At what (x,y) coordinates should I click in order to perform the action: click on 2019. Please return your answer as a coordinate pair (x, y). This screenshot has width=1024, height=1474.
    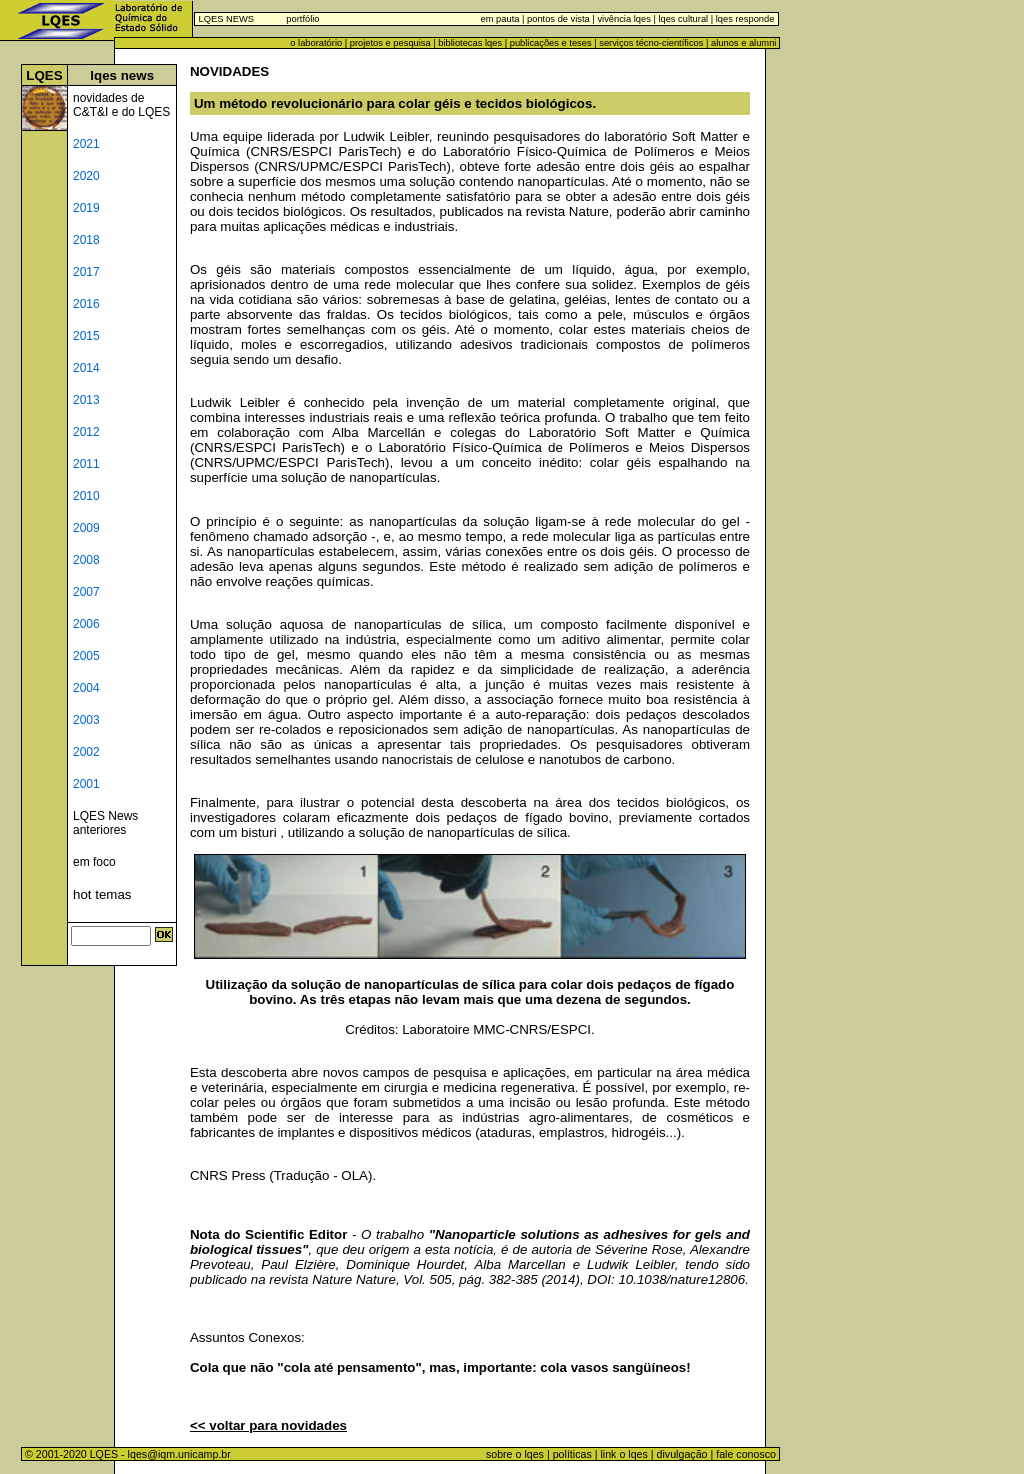
    Looking at the image, I should click on (86, 208).